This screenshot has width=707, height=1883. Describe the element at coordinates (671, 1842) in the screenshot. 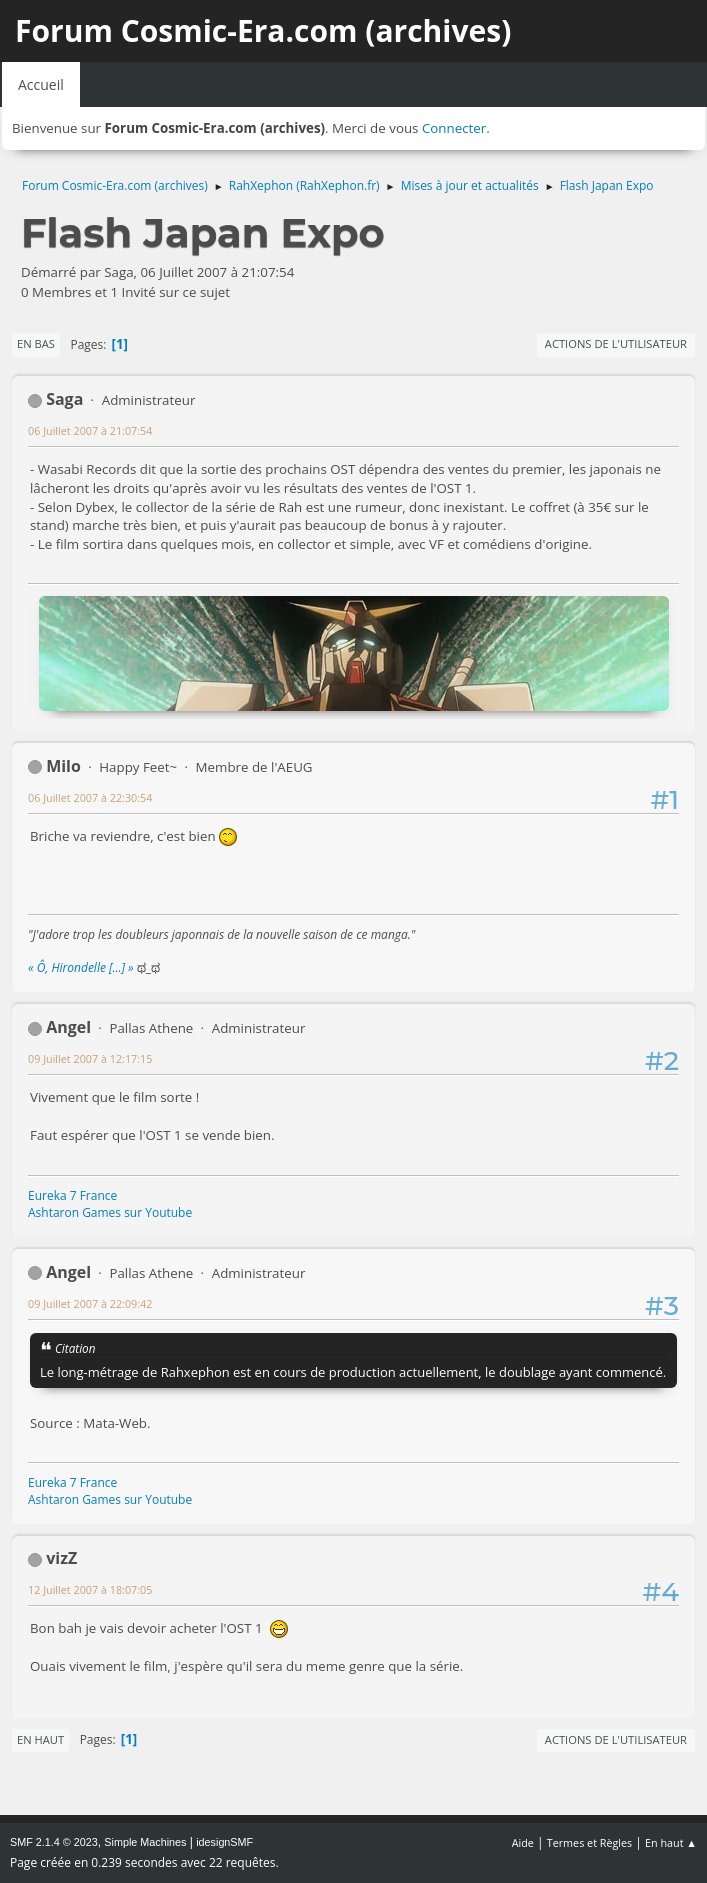

I see `En haut ▲` at that location.